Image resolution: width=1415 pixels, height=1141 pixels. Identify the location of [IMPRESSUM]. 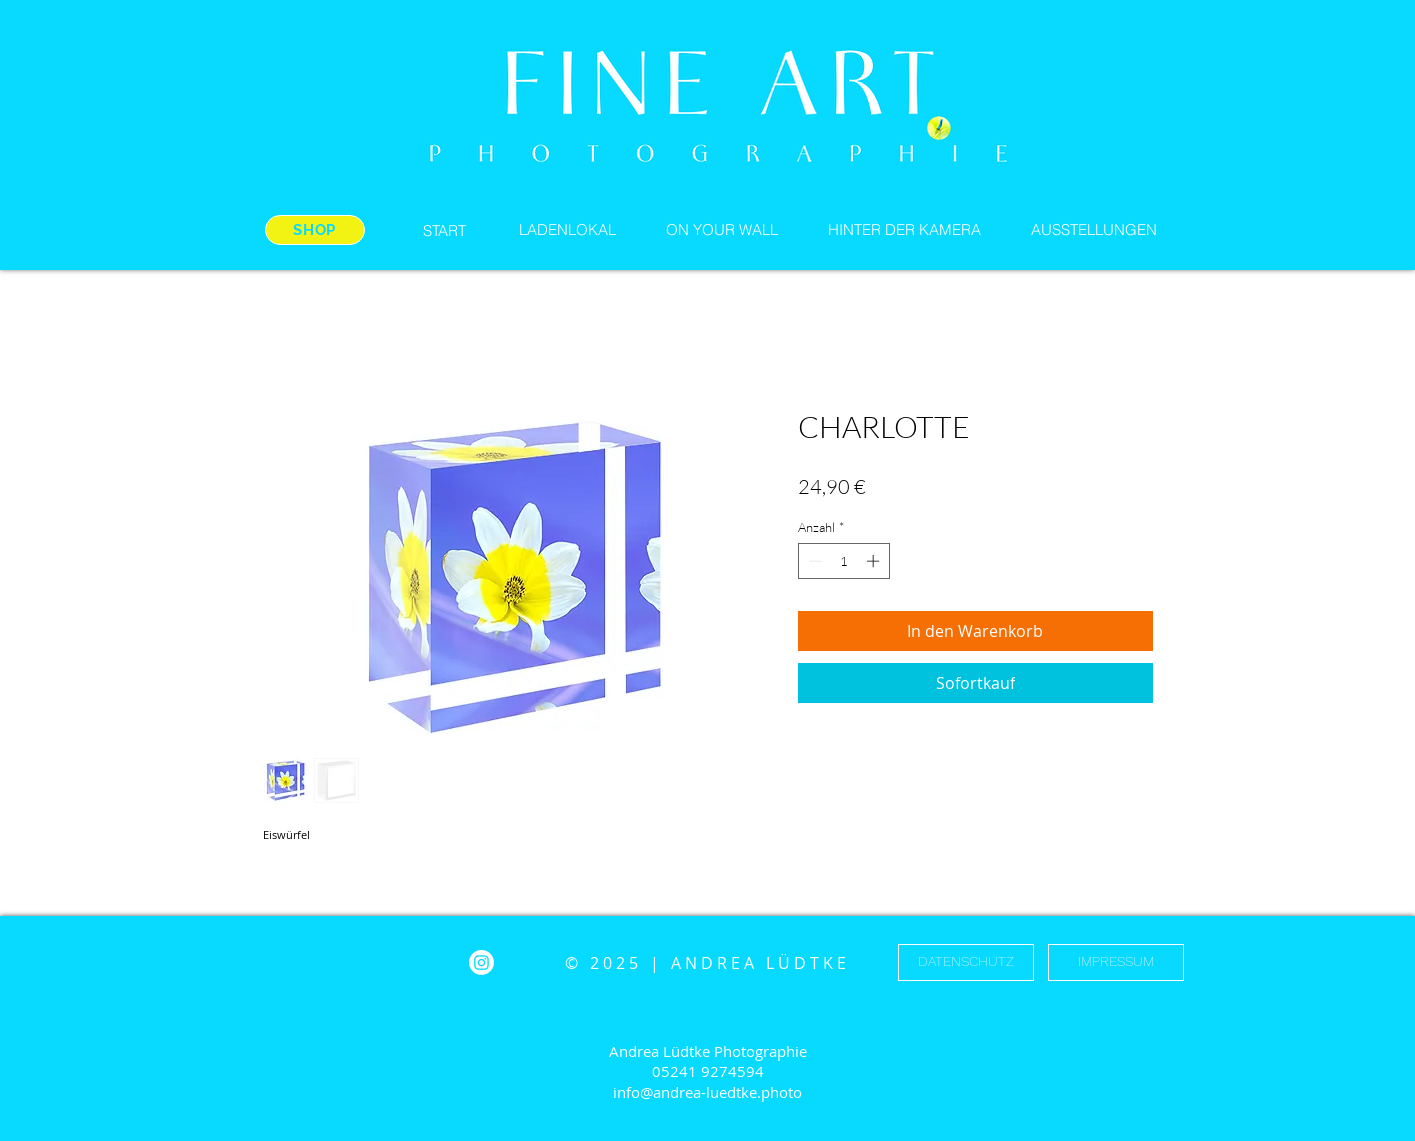
(1116, 962).